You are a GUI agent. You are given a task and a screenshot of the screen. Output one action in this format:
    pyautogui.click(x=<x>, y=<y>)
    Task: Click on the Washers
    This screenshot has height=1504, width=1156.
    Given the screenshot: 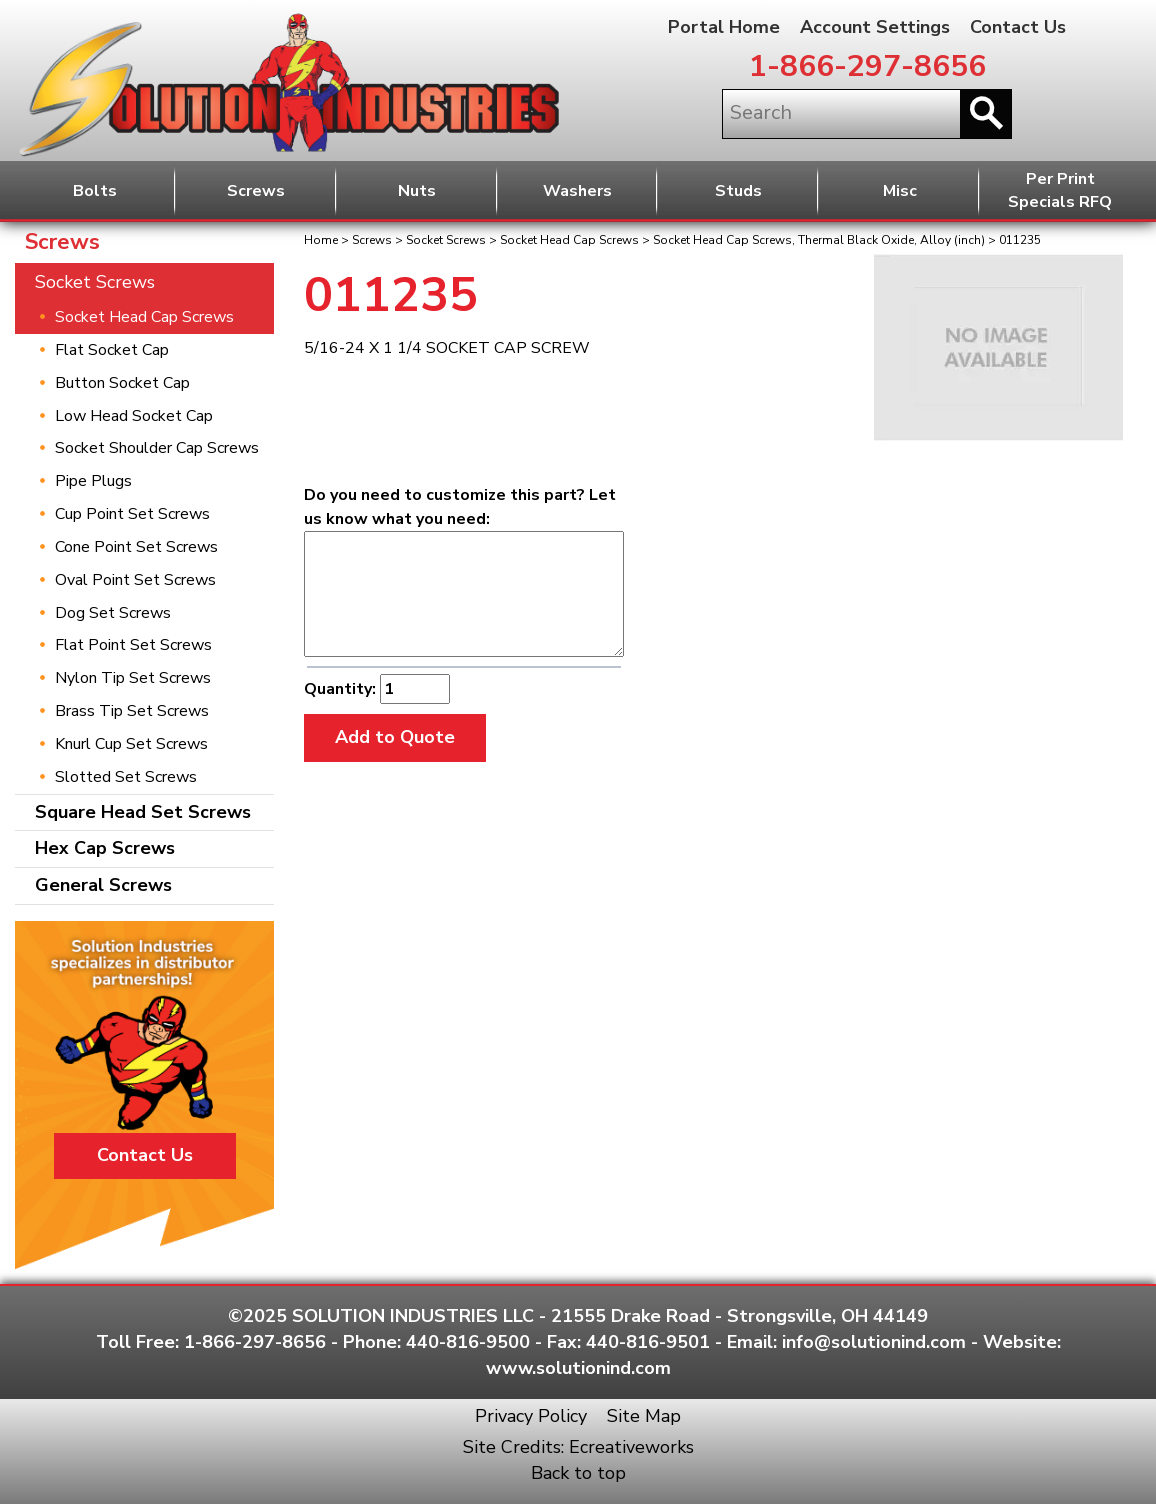 What is the action you would take?
    pyautogui.click(x=577, y=191)
    